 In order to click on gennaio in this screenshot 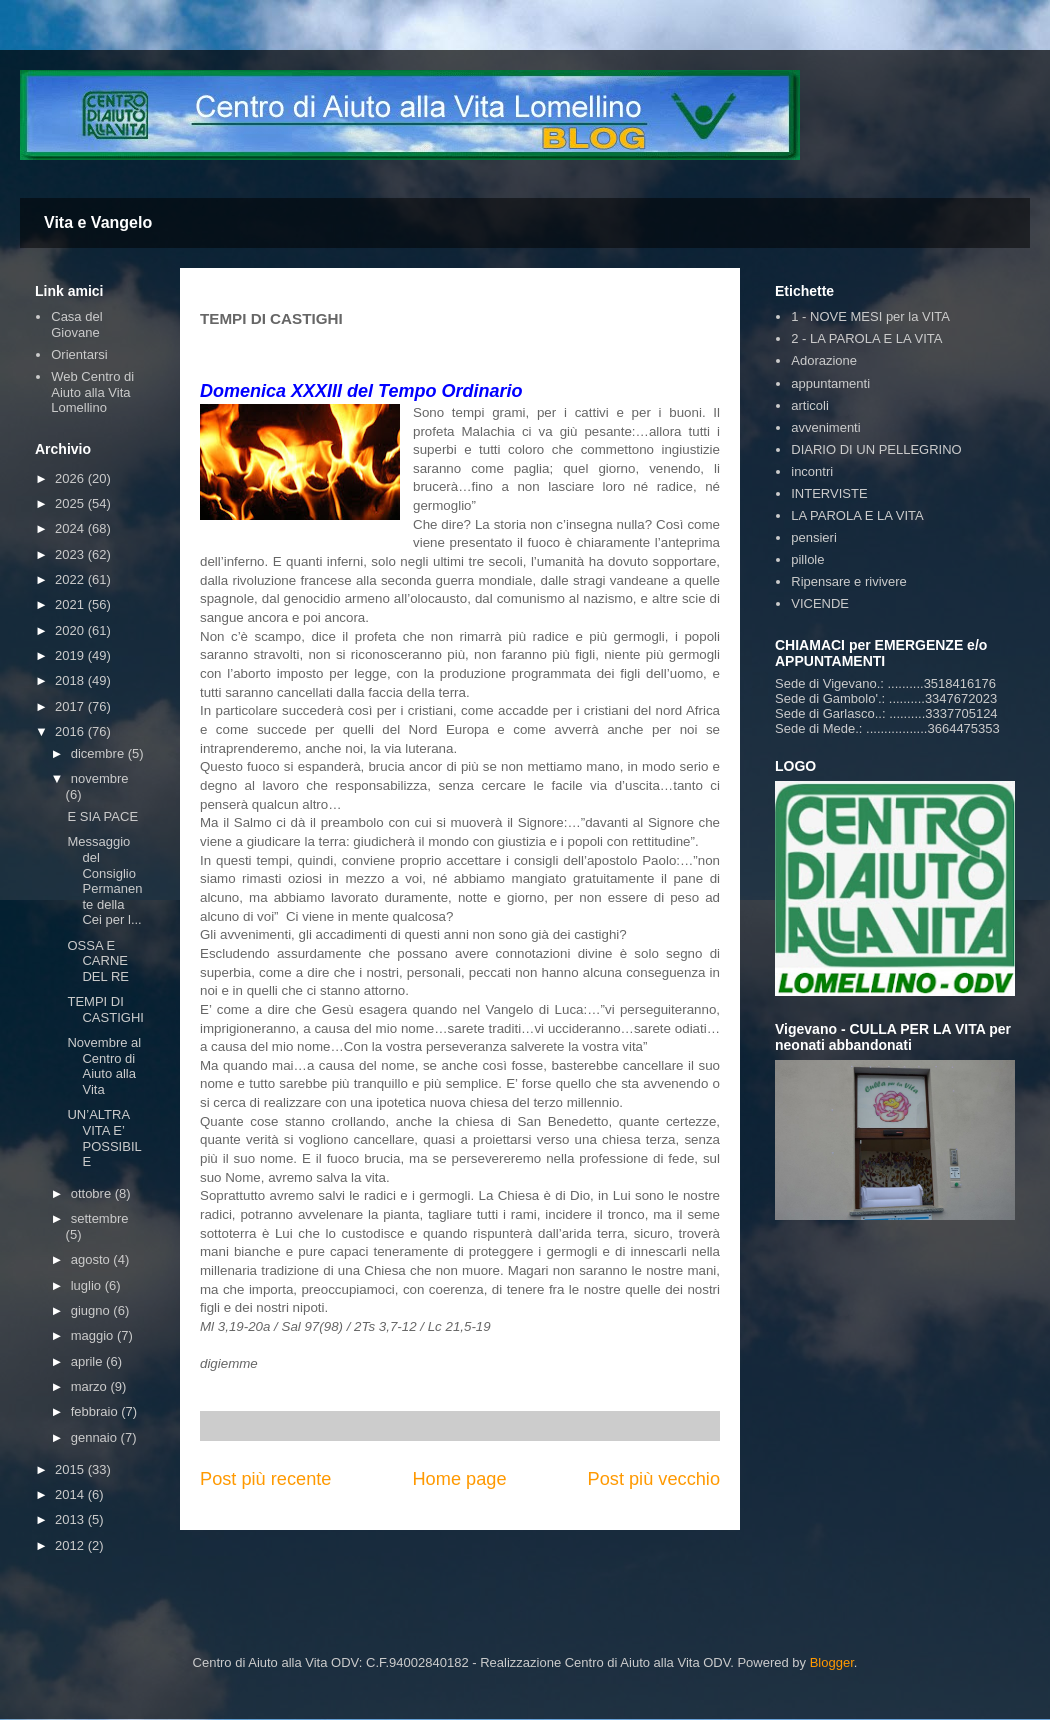, I will do `click(96, 1437)`.